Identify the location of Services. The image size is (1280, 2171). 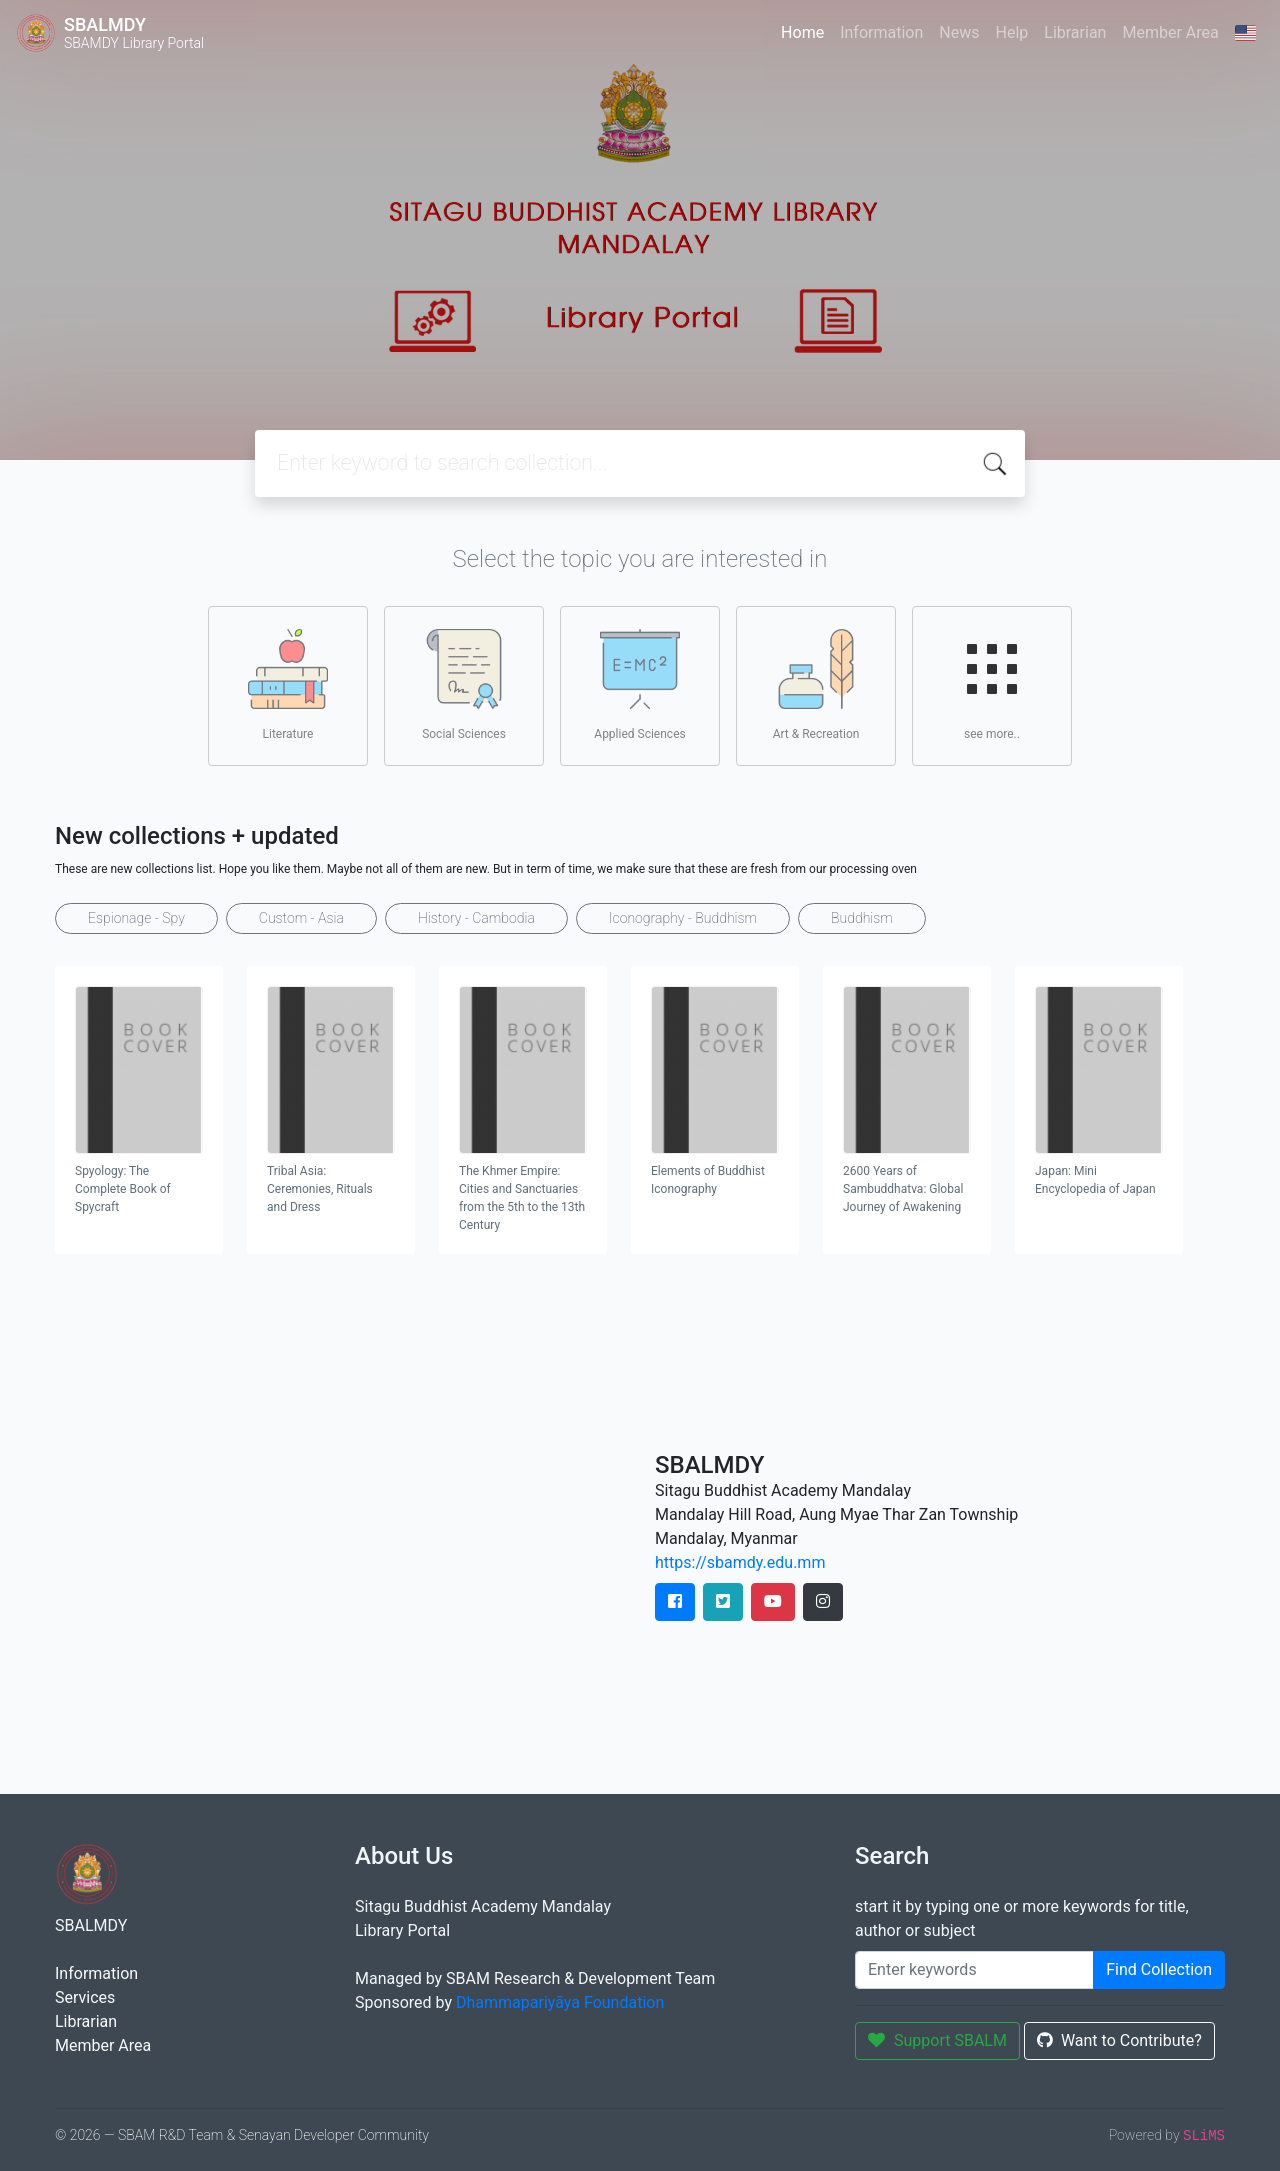
(85, 1997).